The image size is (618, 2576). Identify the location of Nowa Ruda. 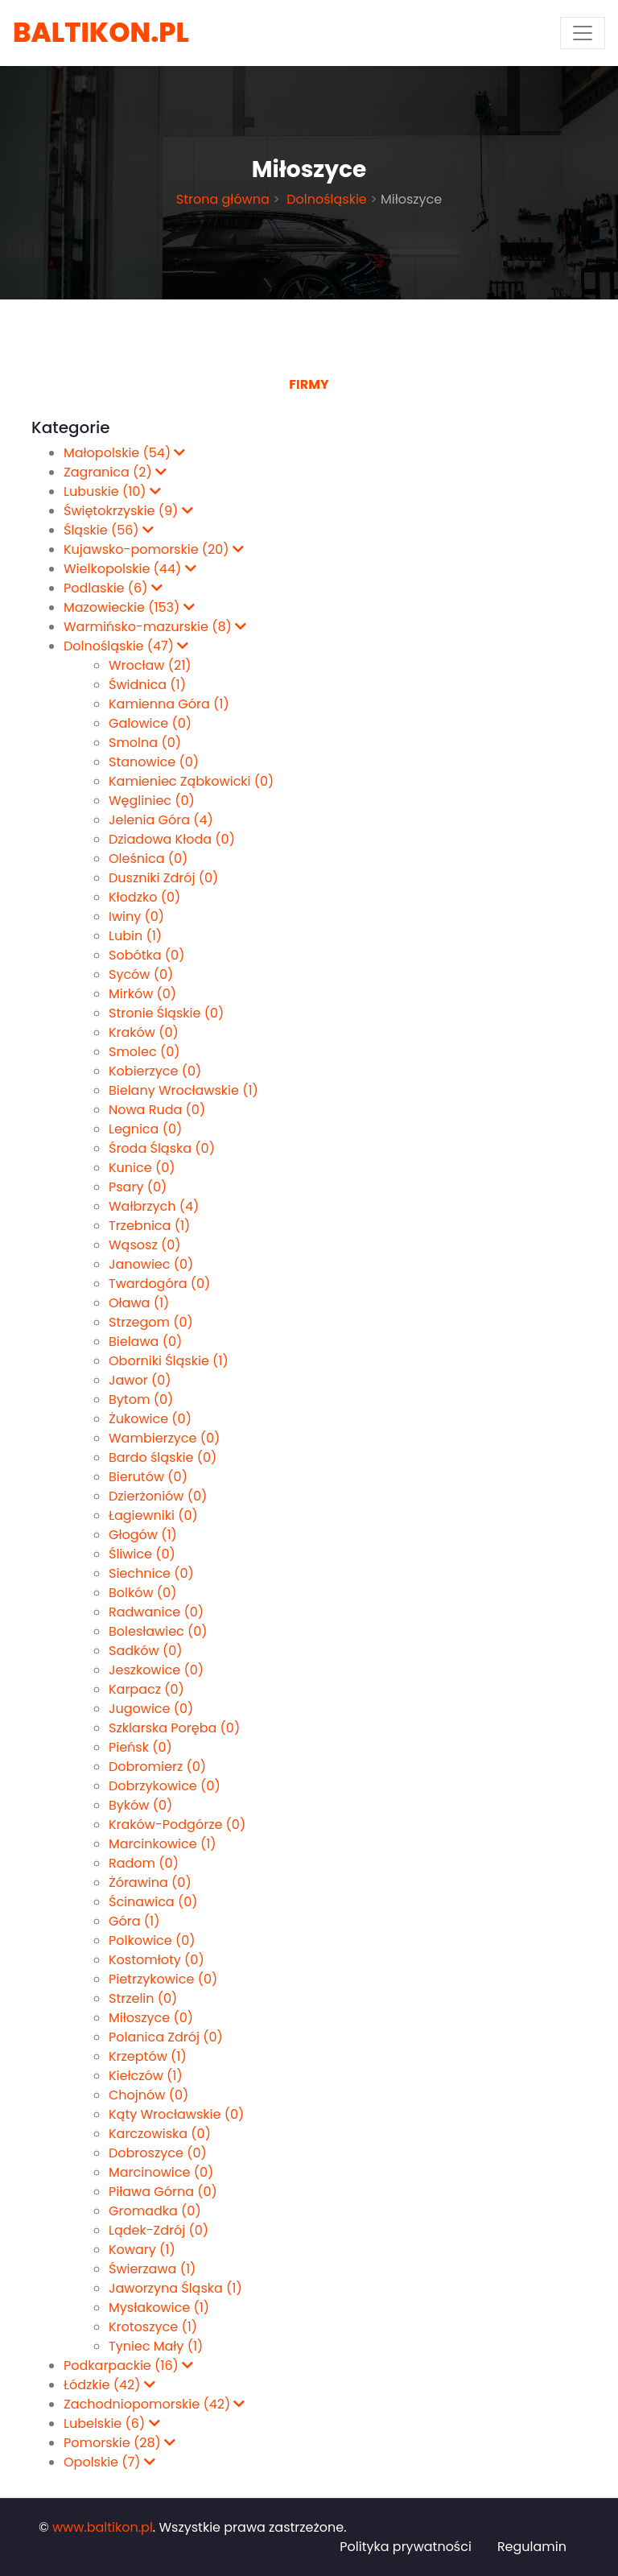
(157, 1109).